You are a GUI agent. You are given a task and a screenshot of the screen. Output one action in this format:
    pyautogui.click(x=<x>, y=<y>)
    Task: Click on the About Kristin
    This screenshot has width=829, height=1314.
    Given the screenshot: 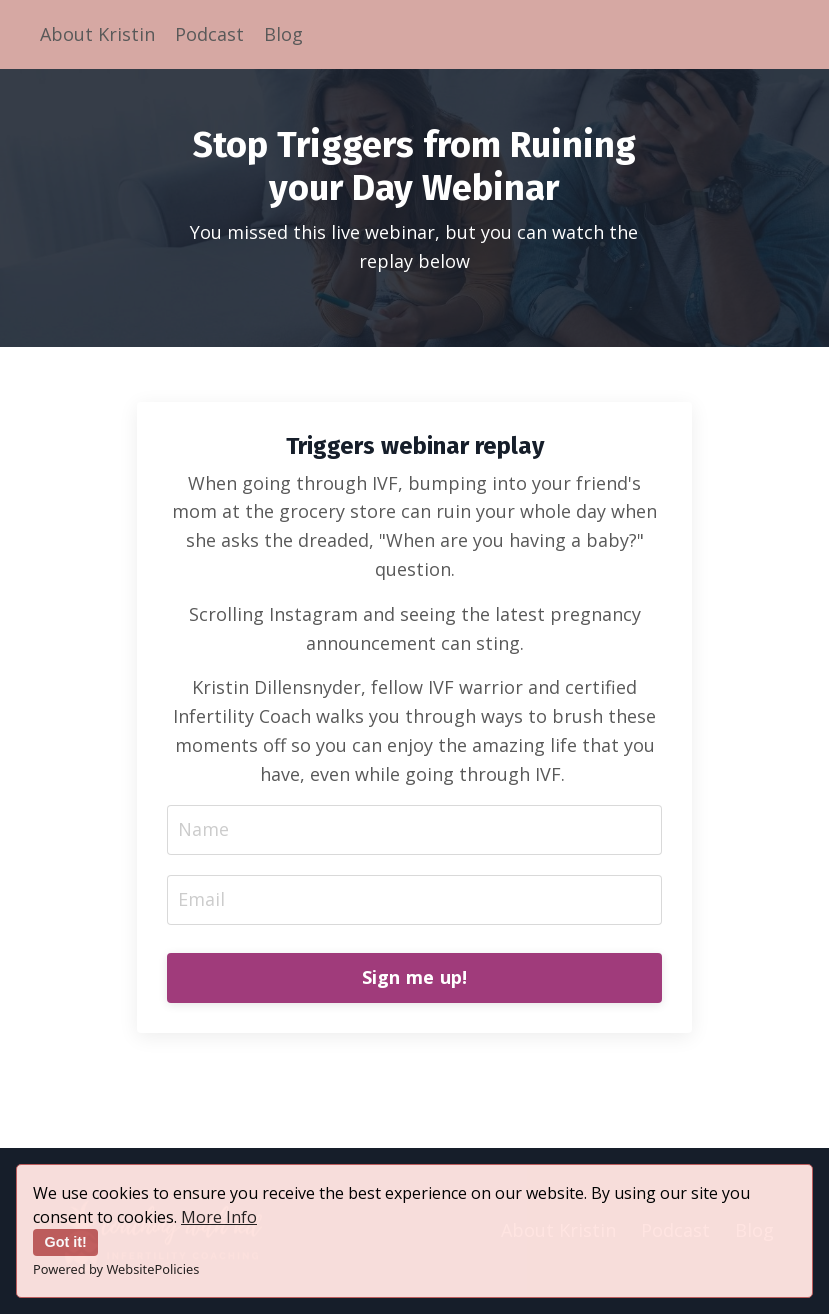 What is the action you would take?
    pyautogui.click(x=97, y=34)
    